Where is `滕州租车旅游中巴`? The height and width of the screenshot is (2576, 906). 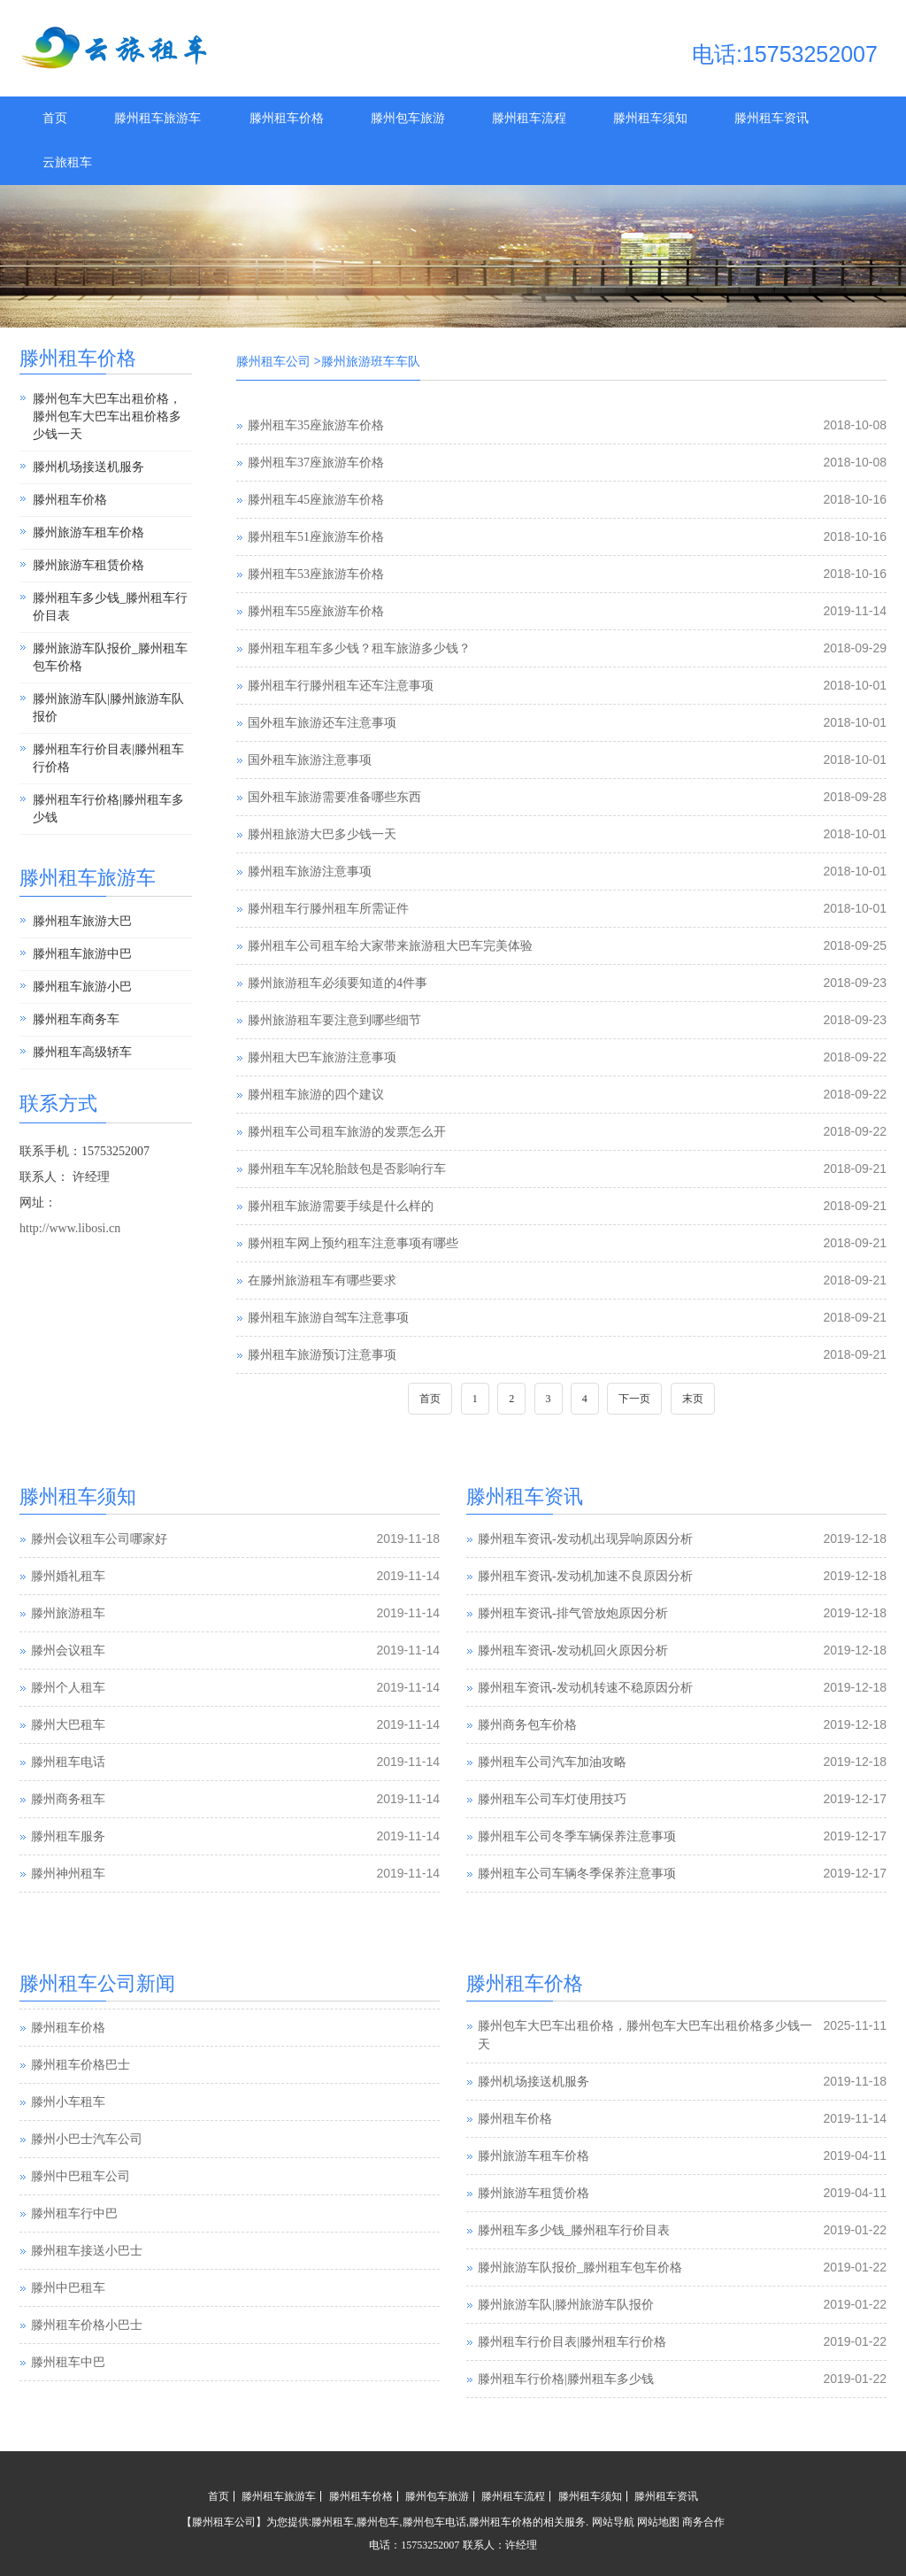
滕州租车旅游中巴 is located at coordinates (82, 953).